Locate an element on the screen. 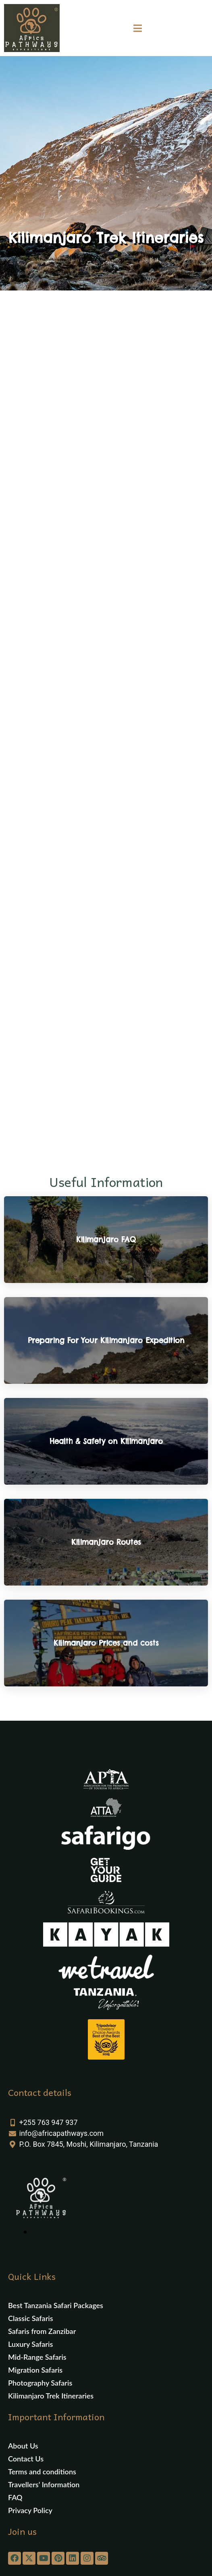  Health & Safety on Kilimanjaro is located at coordinates (106, 1441).